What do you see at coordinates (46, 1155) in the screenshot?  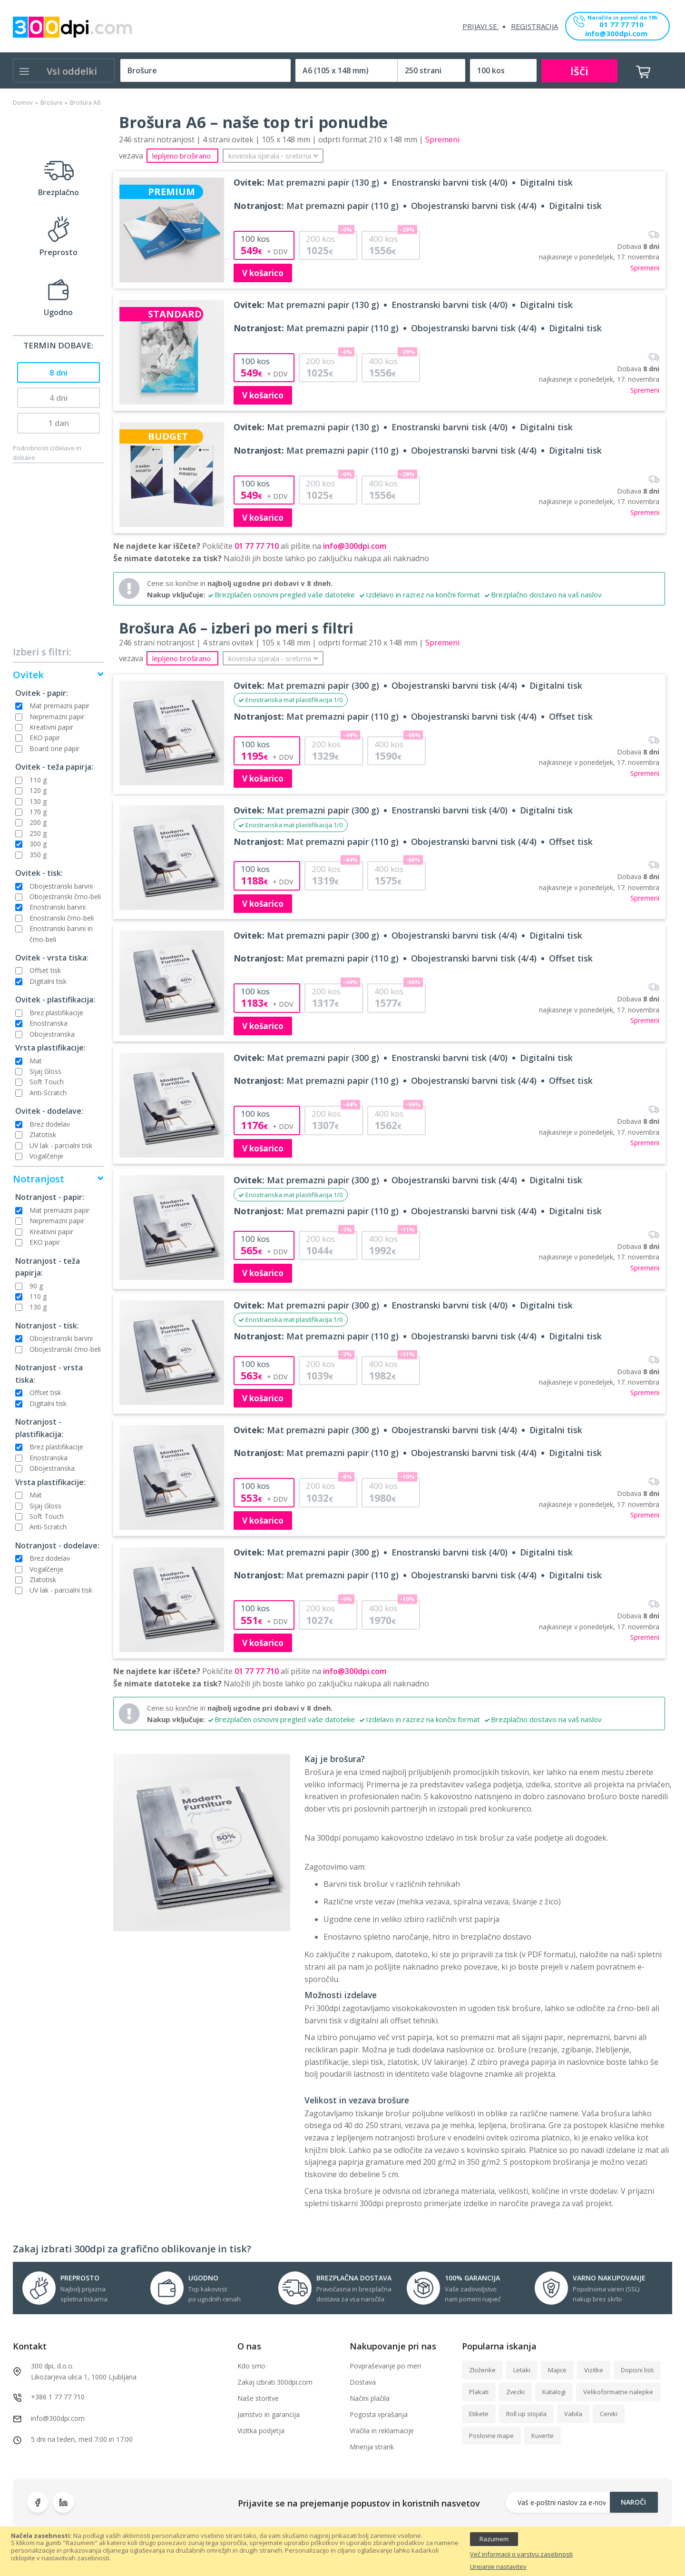 I see `Vogalčenje` at bounding box center [46, 1155].